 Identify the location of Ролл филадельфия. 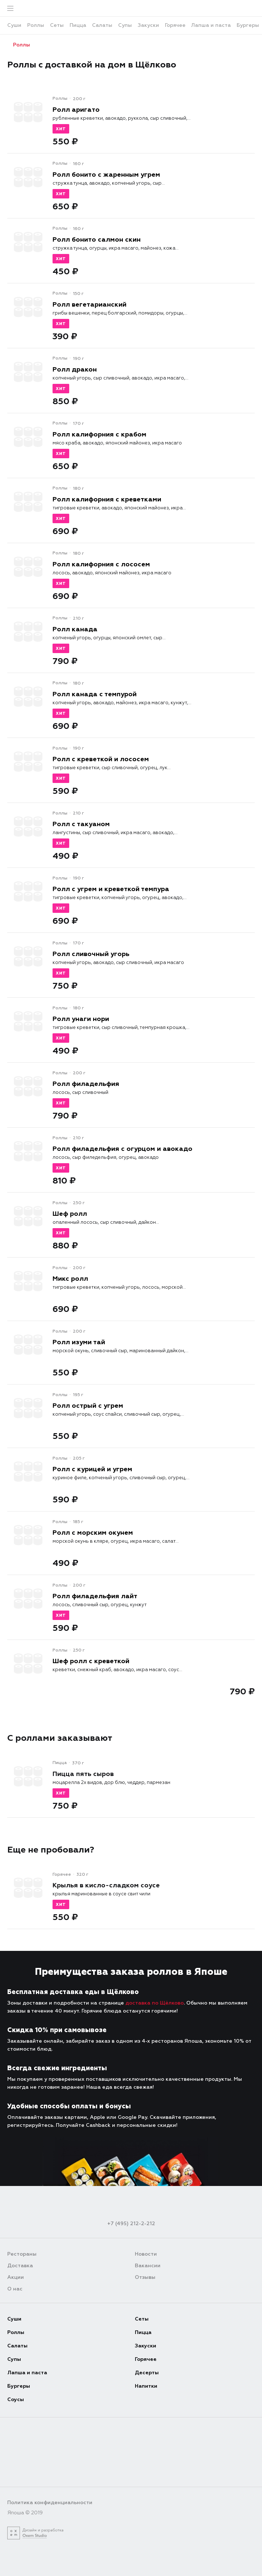
(86, 1084).